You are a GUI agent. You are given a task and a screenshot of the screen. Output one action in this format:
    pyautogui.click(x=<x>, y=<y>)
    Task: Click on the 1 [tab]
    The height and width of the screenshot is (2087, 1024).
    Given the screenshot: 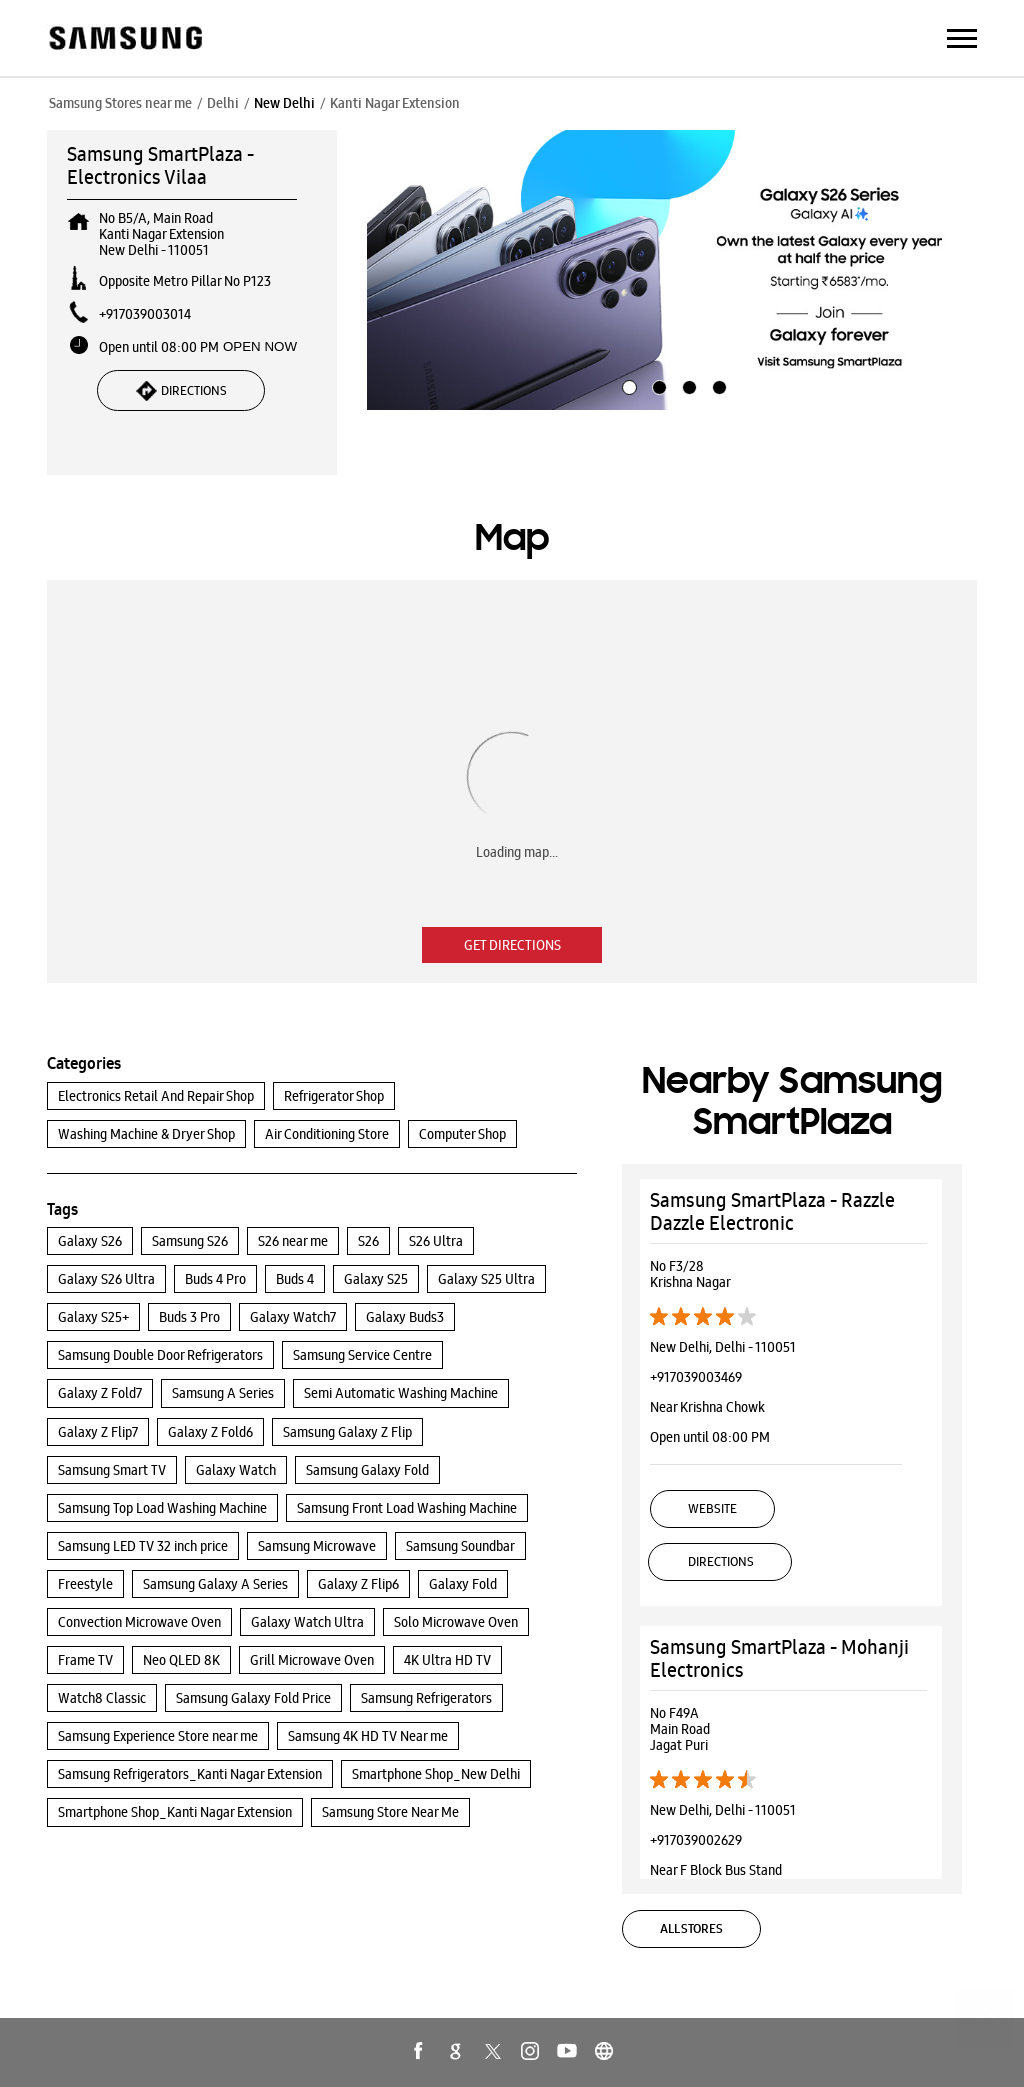 What is the action you would take?
    pyautogui.click(x=627, y=385)
    